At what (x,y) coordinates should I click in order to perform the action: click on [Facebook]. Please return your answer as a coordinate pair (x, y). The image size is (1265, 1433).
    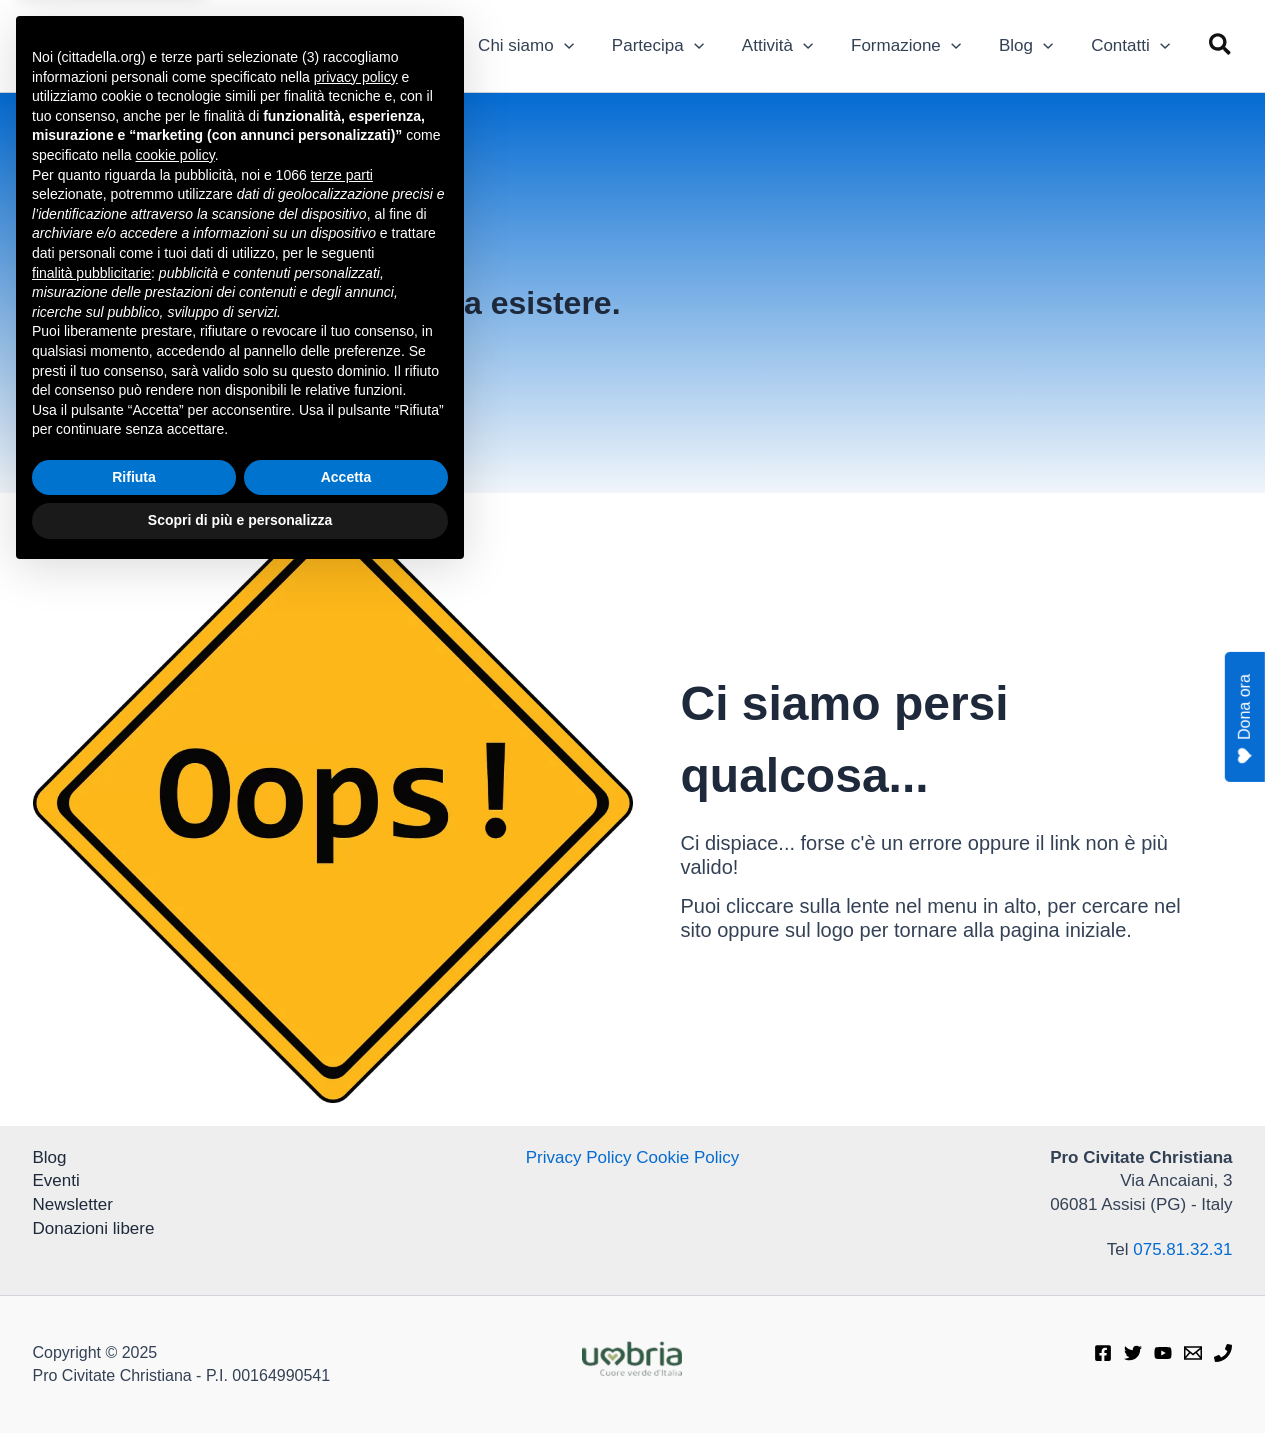
    Looking at the image, I should click on (1103, 1353).